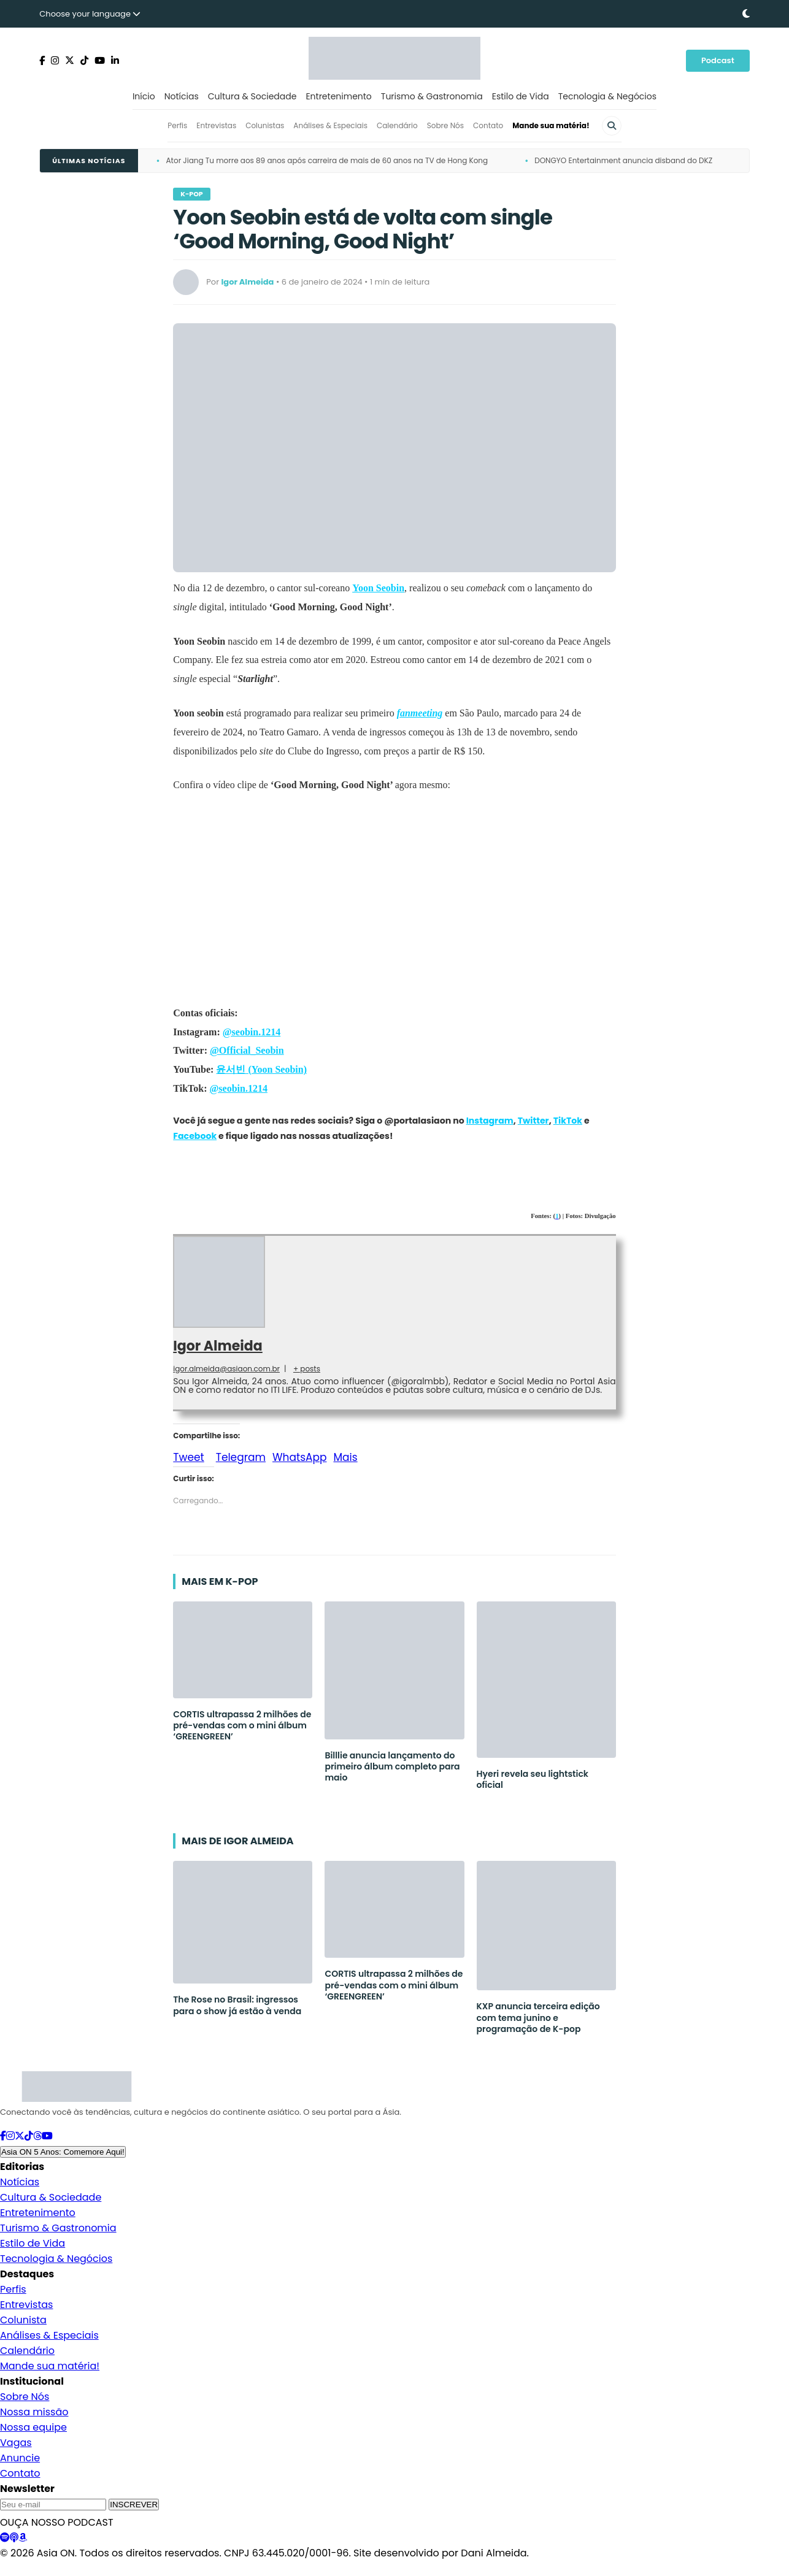  What do you see at coordinates (195, 1136) in the screenshot?
I see `Facebook` at bounding box center [195, 1136].